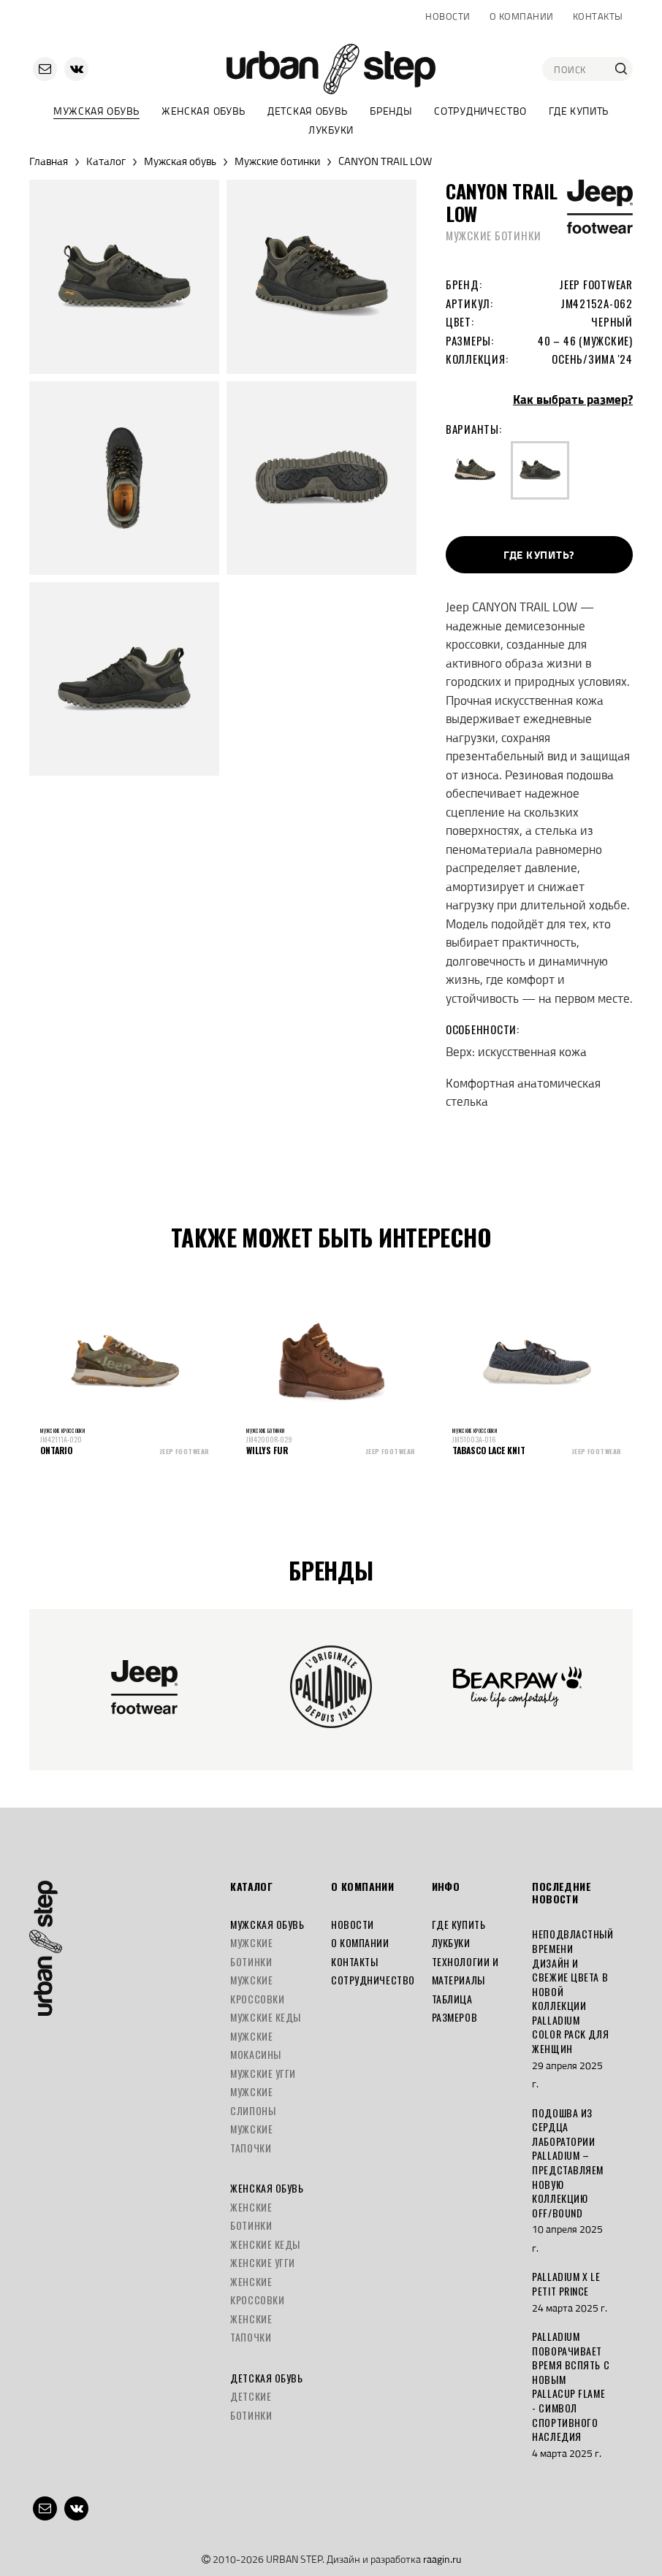  I want to click on Новости, so click(448, 16).